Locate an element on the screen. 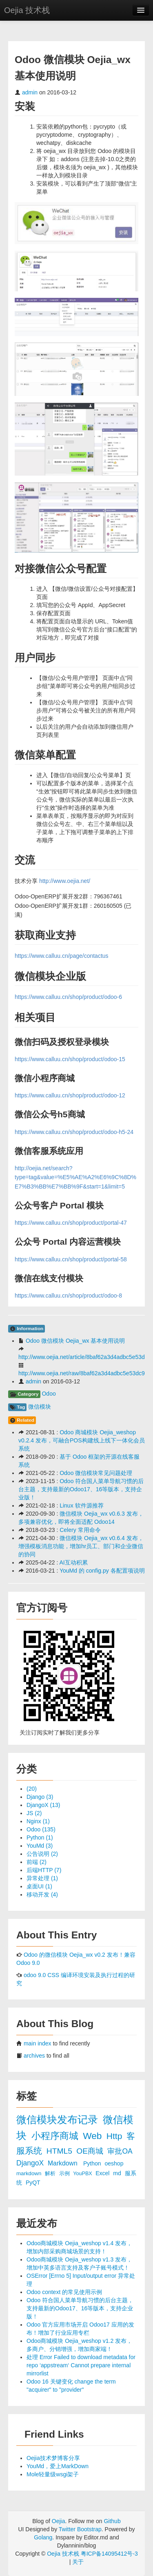 The height and width of the screenshot is (2576, 153). OE商城 is located at coordinates (90, 2151).